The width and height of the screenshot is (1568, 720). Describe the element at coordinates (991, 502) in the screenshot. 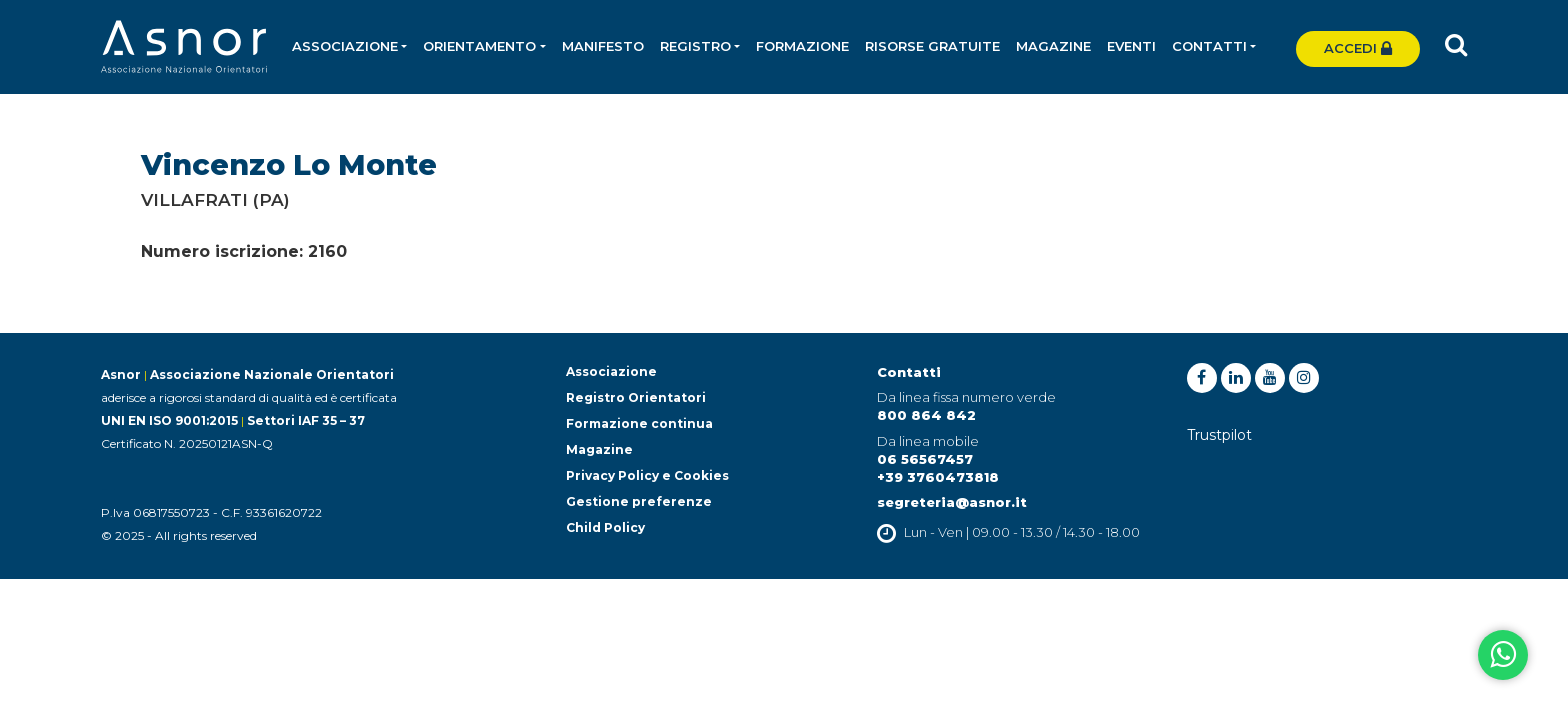

I see `@asnor.it` at that location.